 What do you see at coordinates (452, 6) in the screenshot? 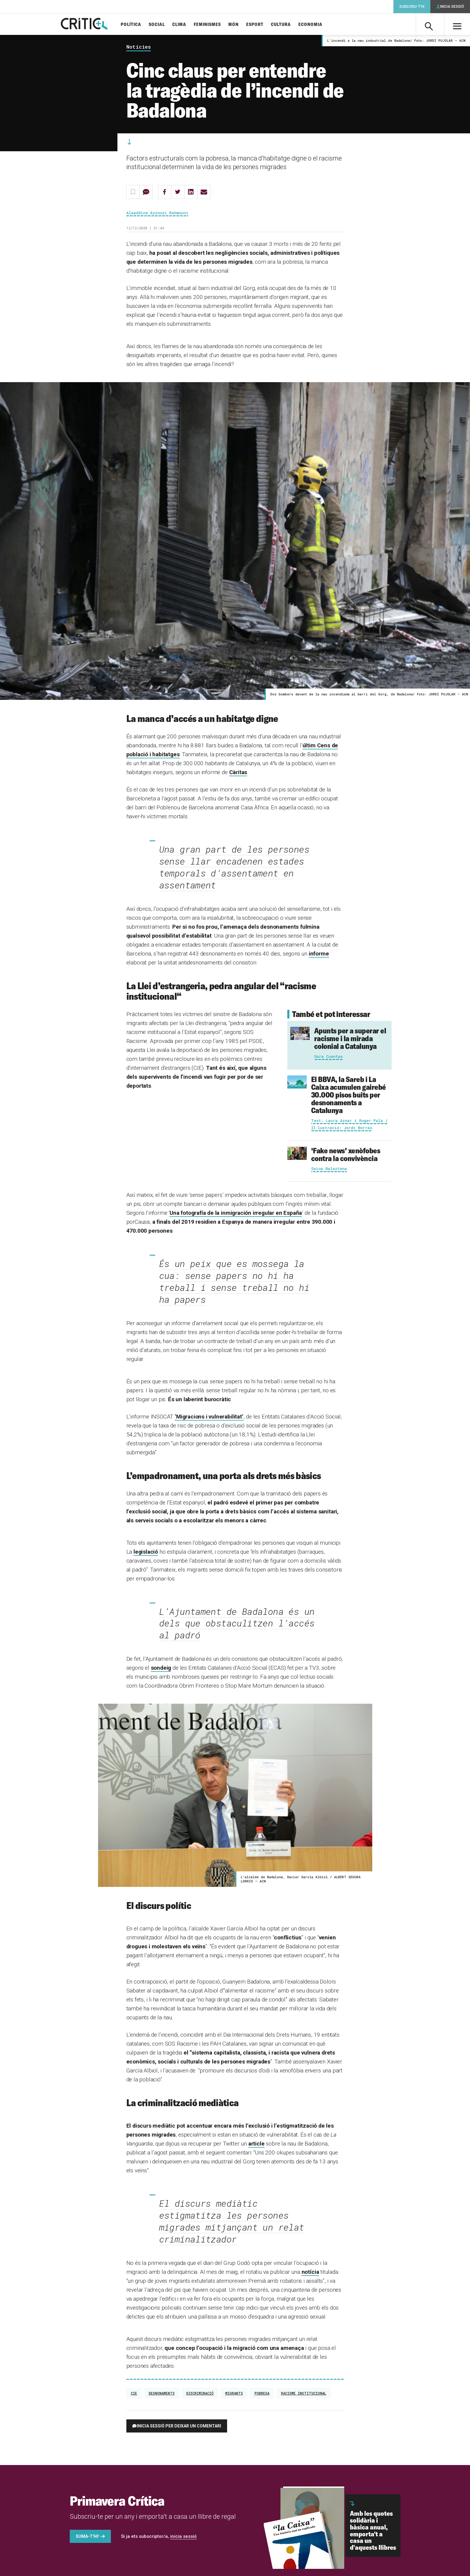
I see `Inicia sessió` at bounding box center [452, 6].